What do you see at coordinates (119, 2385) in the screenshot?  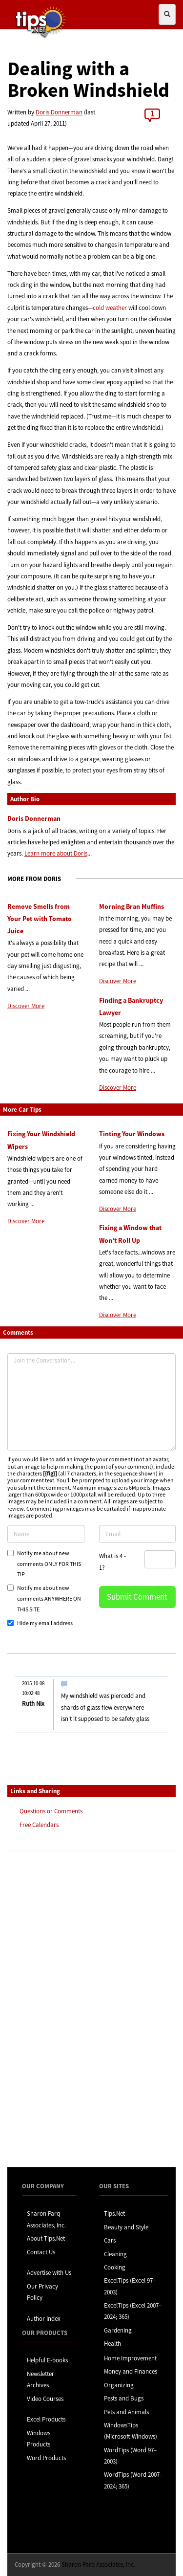 I see `Organizing` at bounding box center [119, 2385].